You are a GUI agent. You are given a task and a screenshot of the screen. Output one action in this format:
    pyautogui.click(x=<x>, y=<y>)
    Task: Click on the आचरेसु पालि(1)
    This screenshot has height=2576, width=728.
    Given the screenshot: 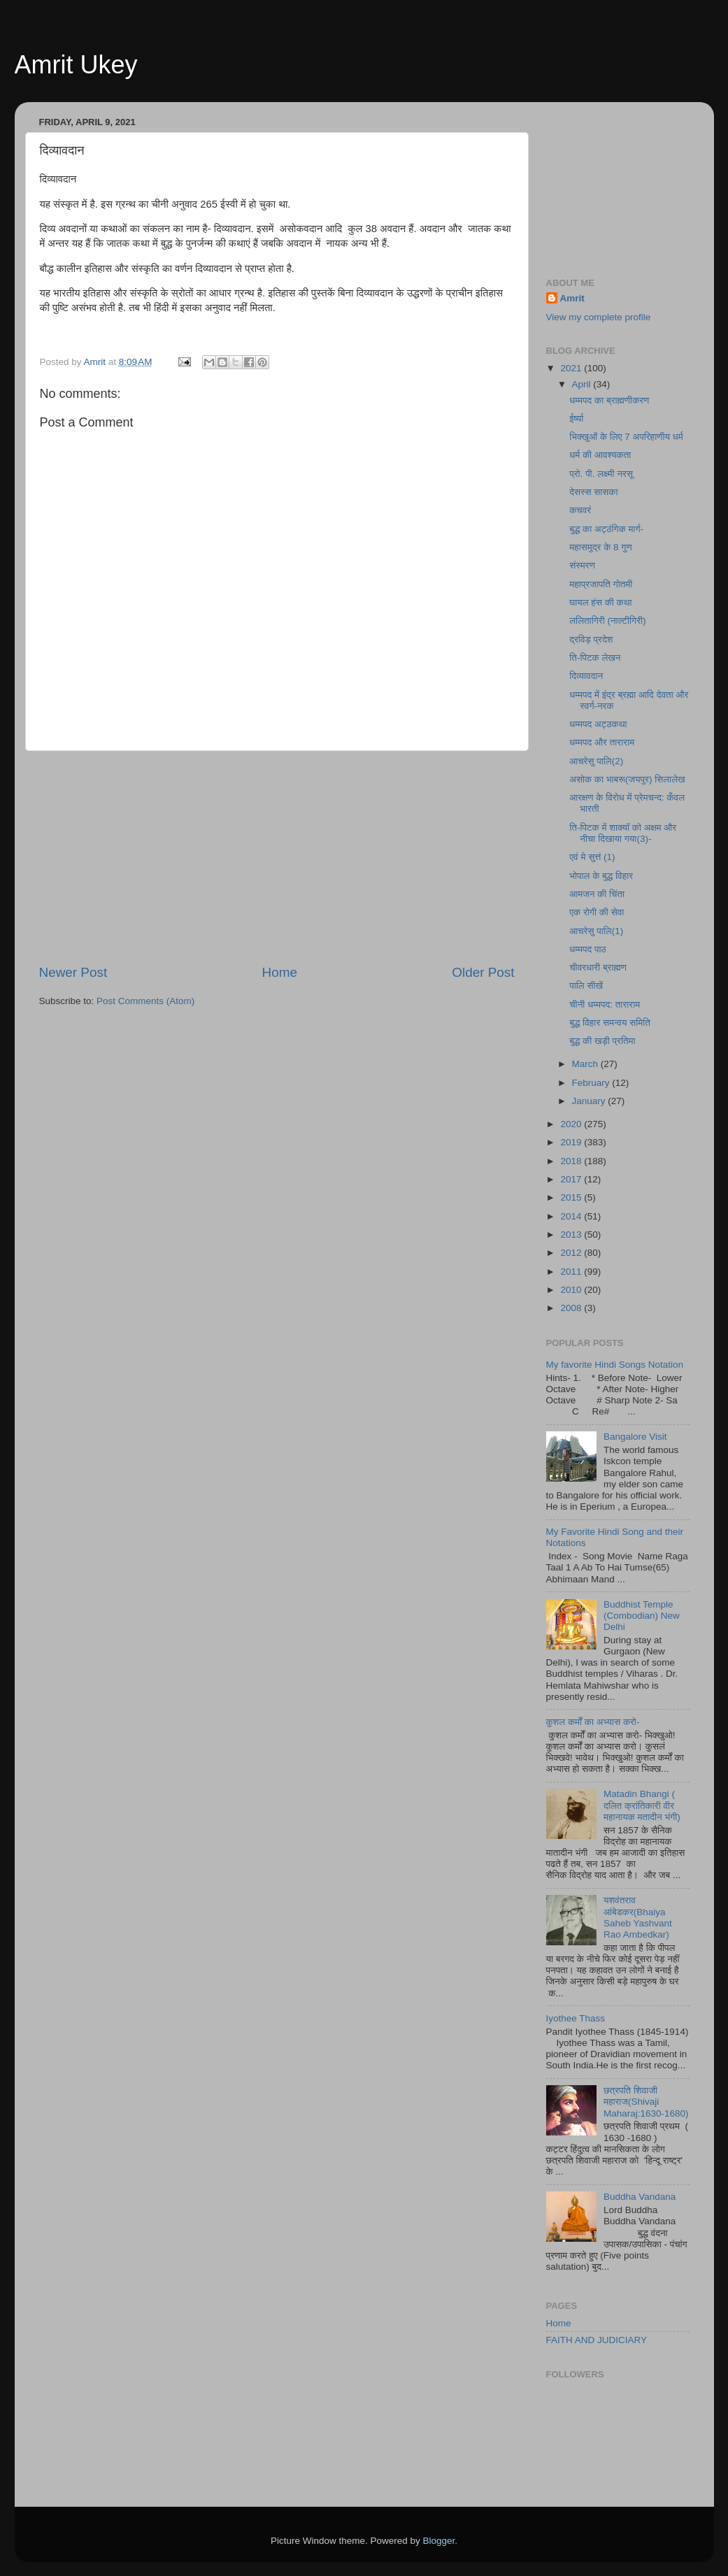 What is the action you would take?
    pyautogui.click(x=596, y=931)
    